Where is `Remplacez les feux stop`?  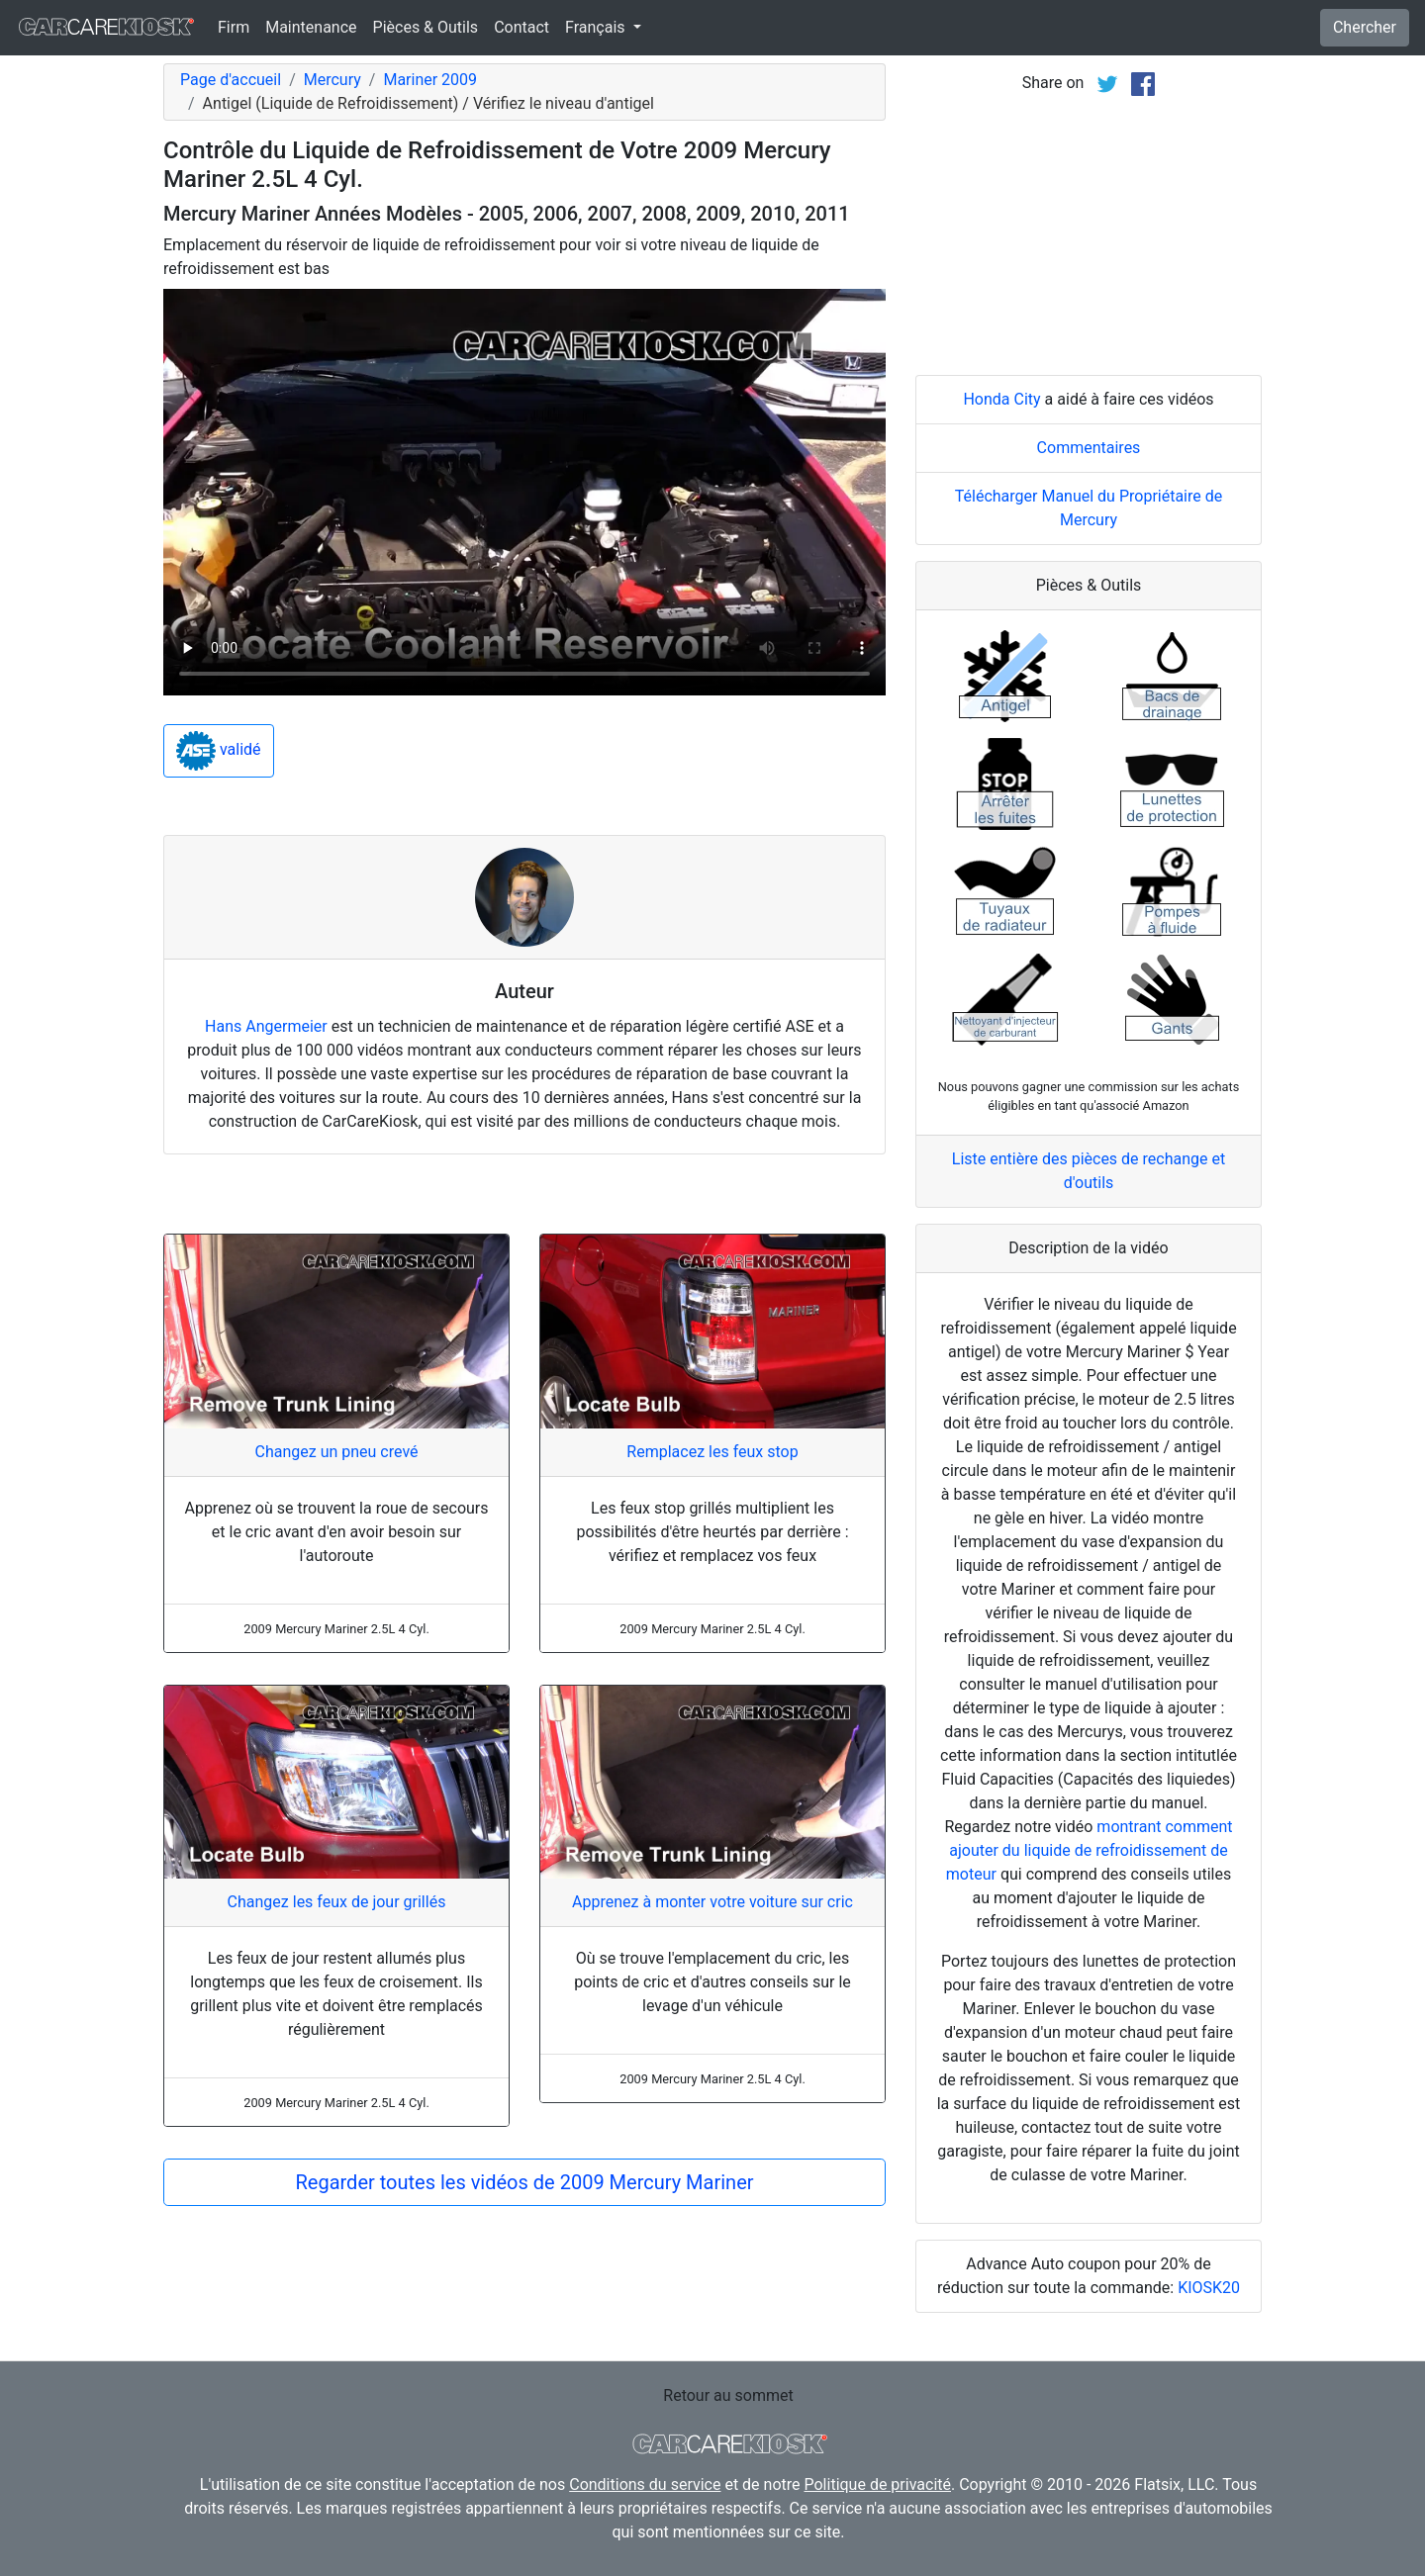
Remplacez les feux stop is located at coordinates (712, 1451).